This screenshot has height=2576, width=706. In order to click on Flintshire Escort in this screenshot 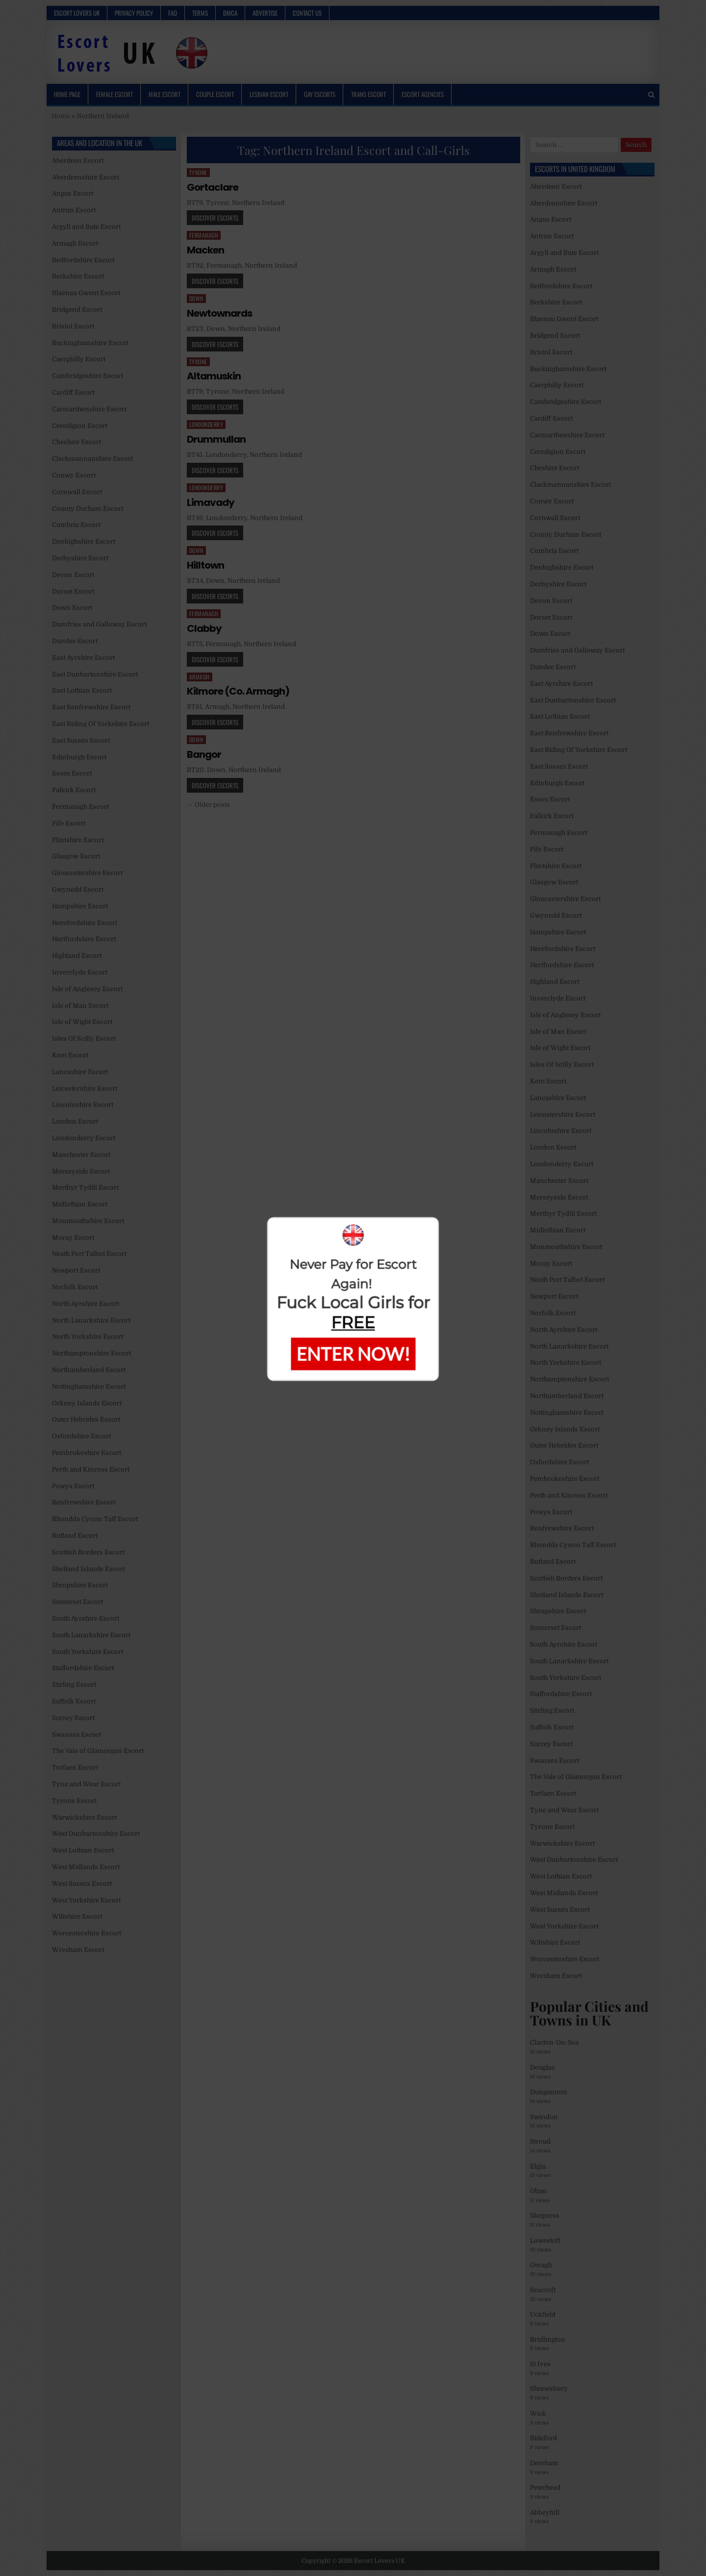, I will do `click(77, 840)`.